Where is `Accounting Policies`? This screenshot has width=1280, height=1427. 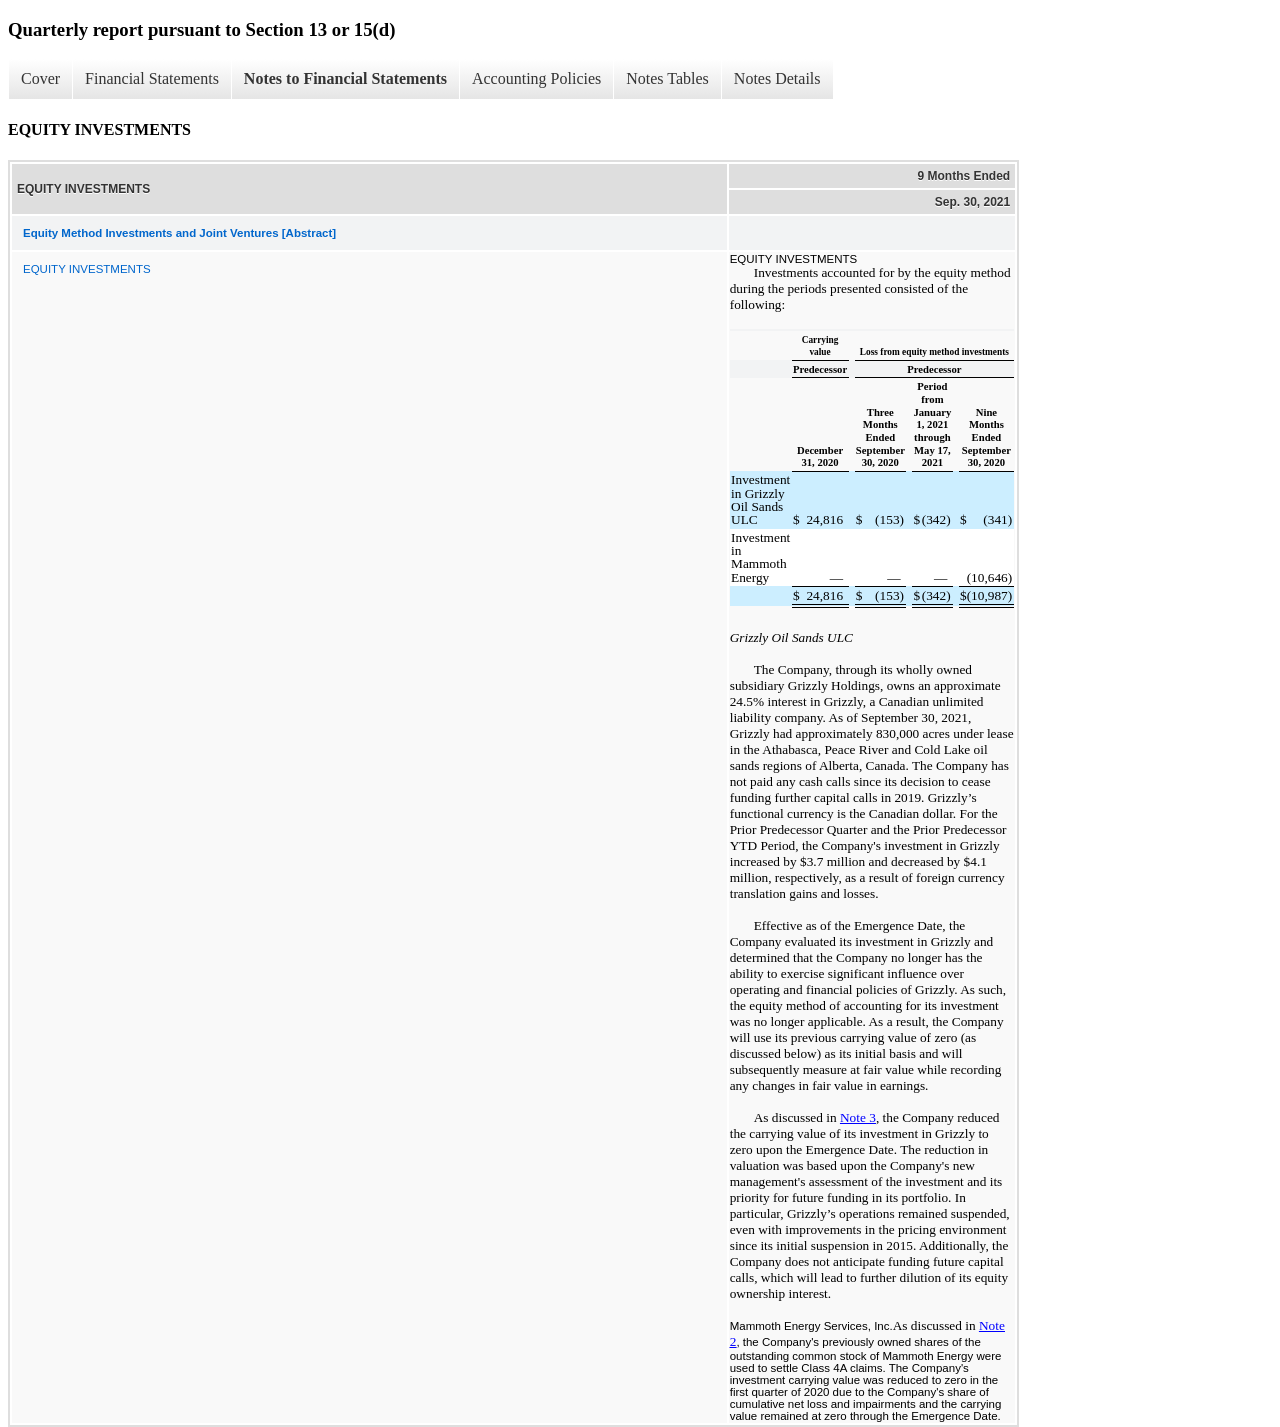
Accounting Policies is located at coordinates (536, 78).